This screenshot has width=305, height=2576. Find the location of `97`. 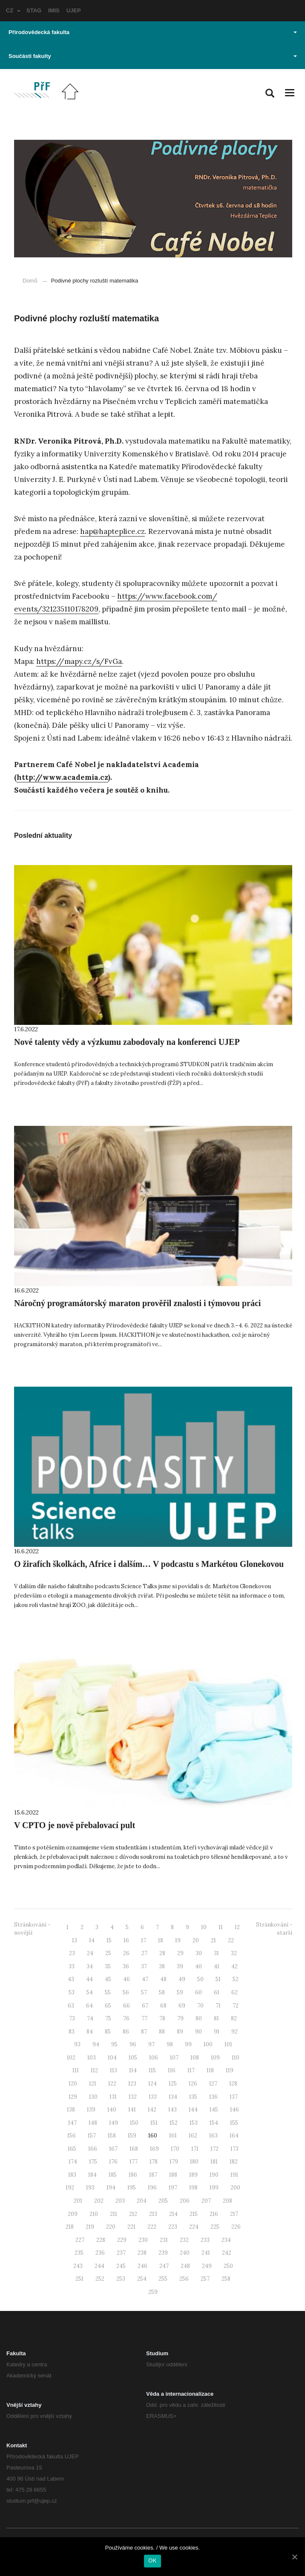

97 is located at coordinates (151, 2044).